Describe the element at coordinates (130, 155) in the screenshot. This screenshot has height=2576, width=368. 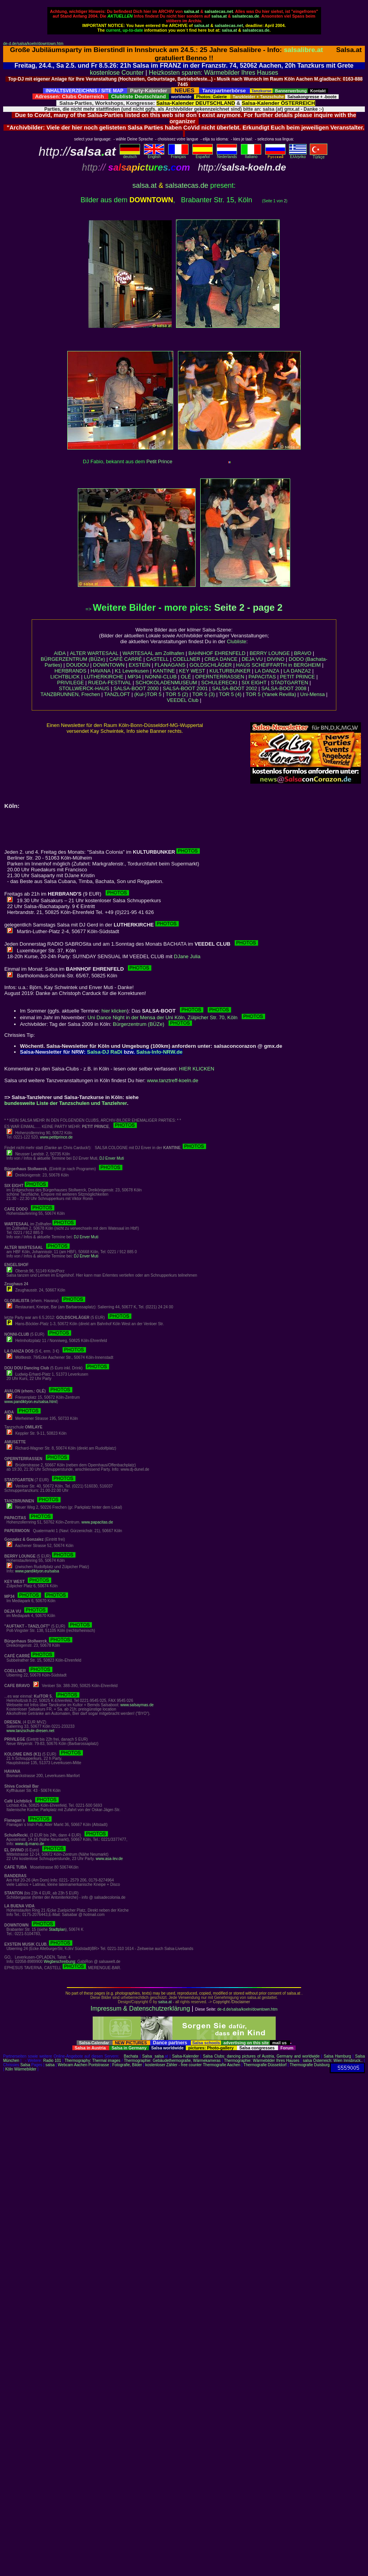
I see `deutsch` at that location.